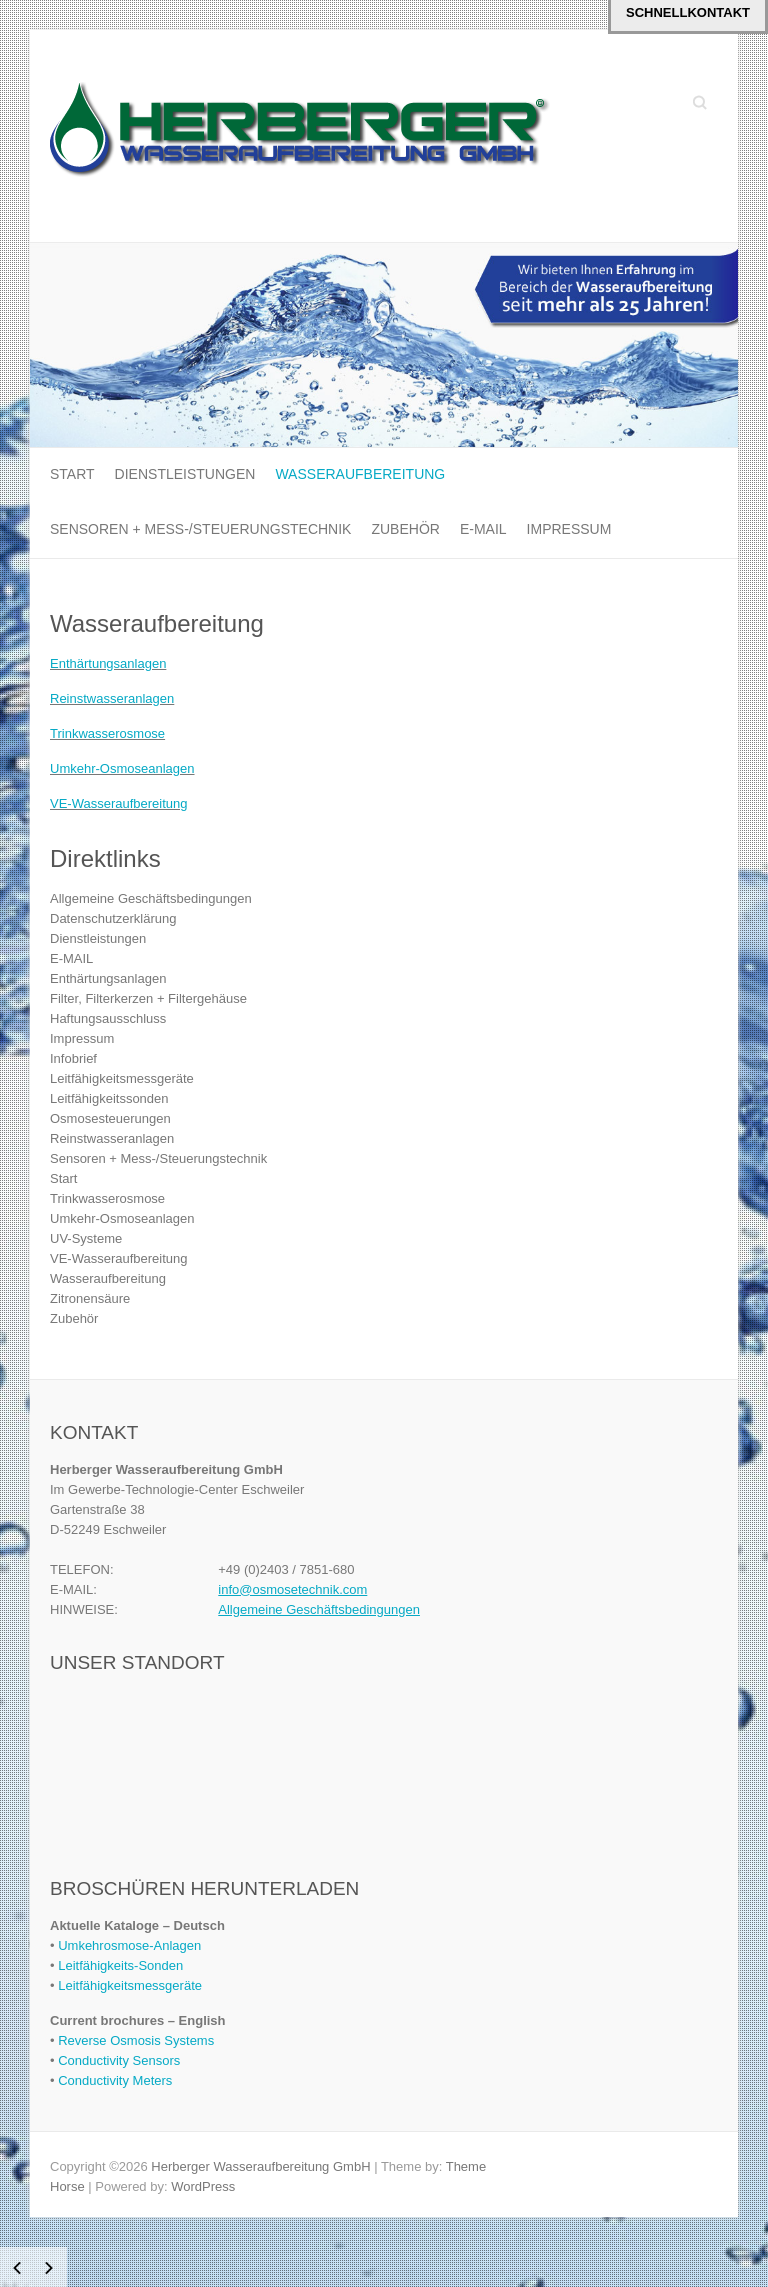 Image resolution: width=768 pixels, height=2287 pixels. What do you see at coordinates (73, 1058) in the screenshot?
I see `Infobrief` at bounding box center [73, 1058].